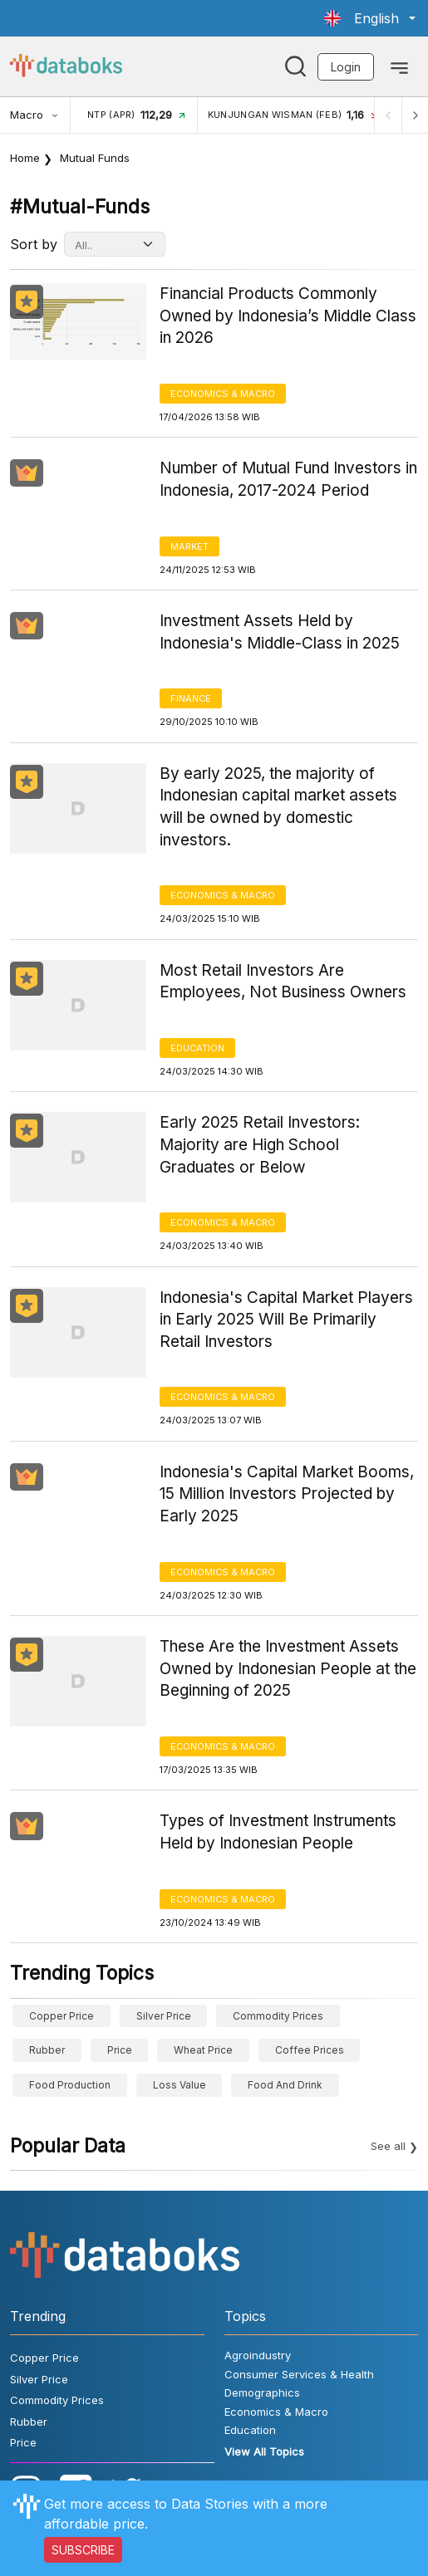 This screenshot has height=2576, width=428. What do you see at coordinates (197, 1048) in the screenshot?
I see `Education` at bounding box center [197, 1048].